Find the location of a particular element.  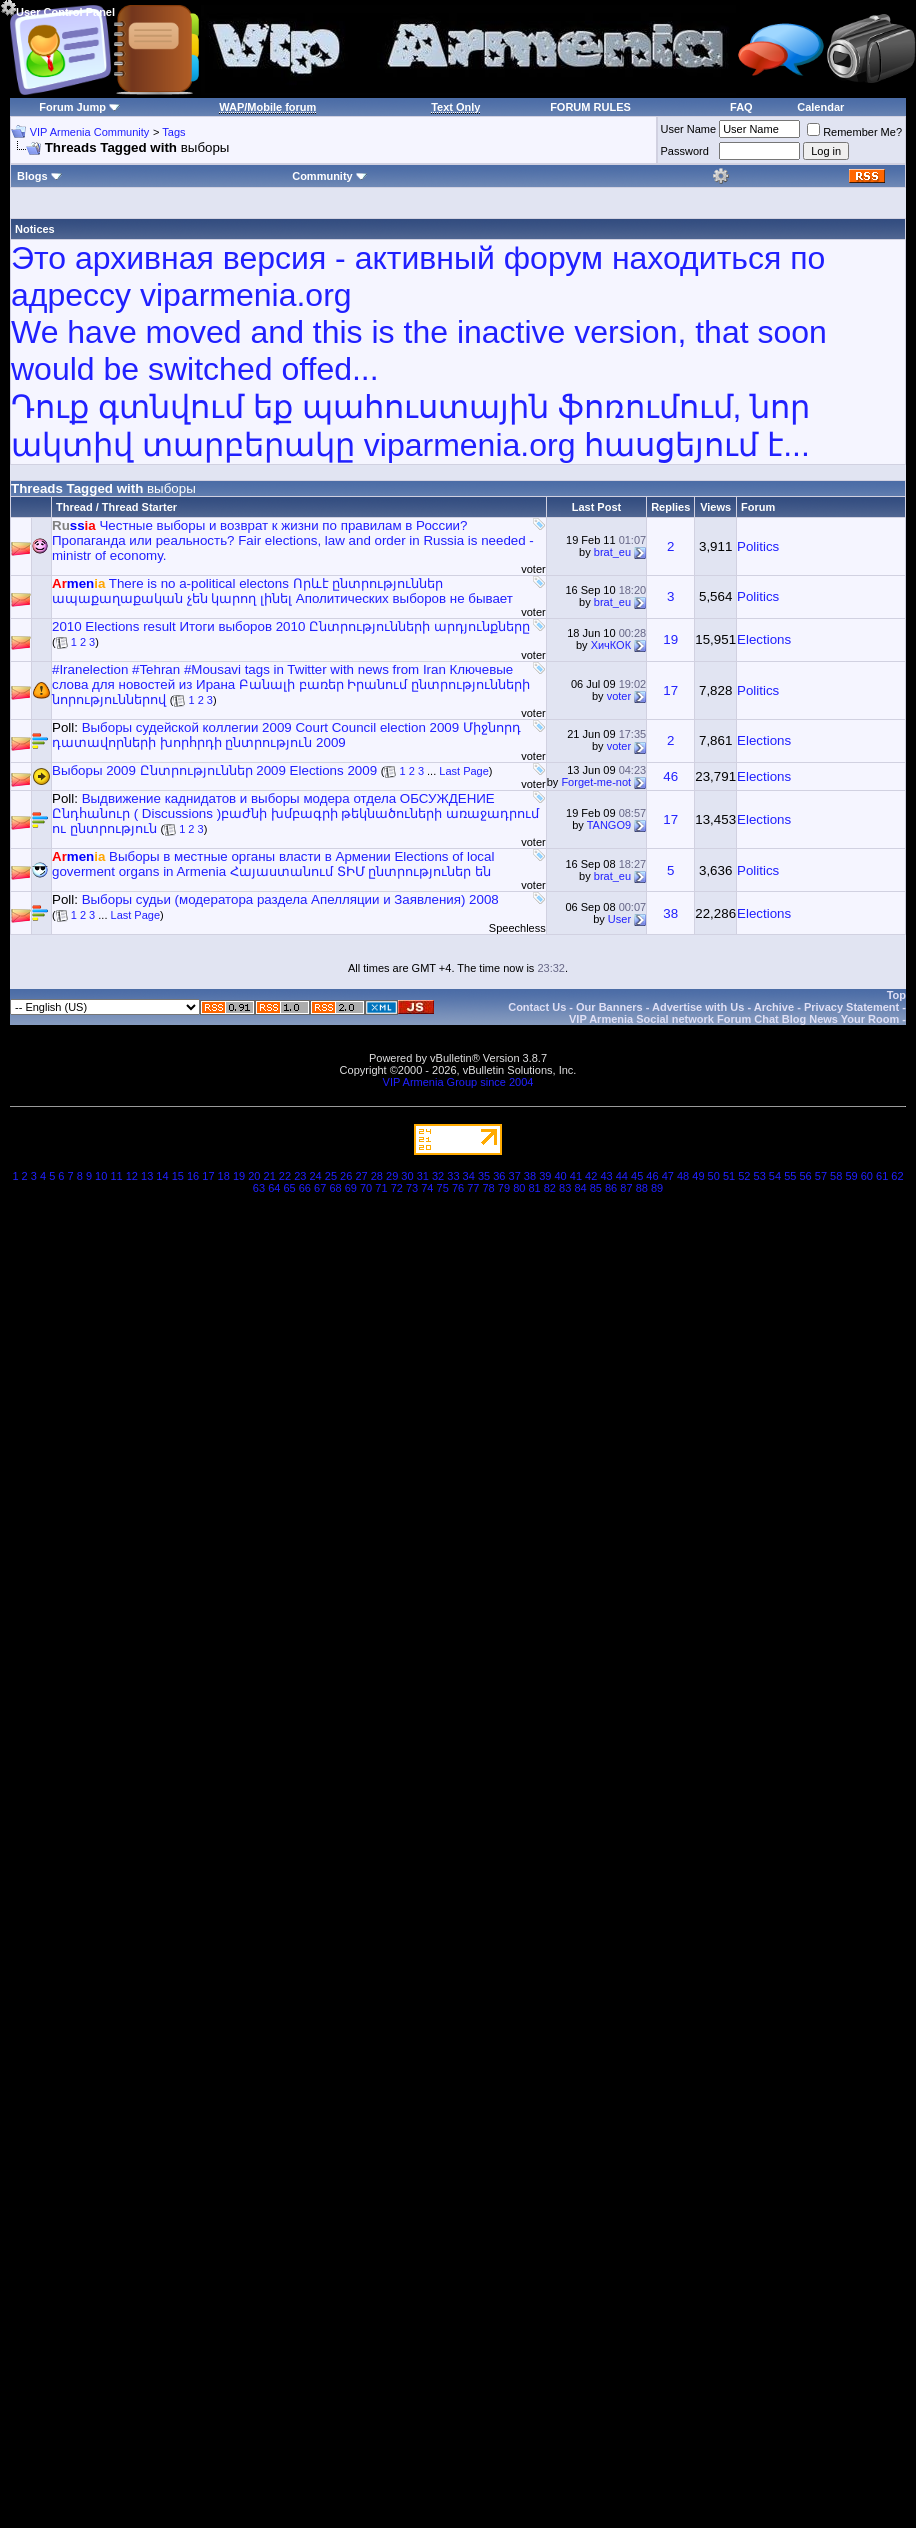

38 is located at coordinates (670, 913).